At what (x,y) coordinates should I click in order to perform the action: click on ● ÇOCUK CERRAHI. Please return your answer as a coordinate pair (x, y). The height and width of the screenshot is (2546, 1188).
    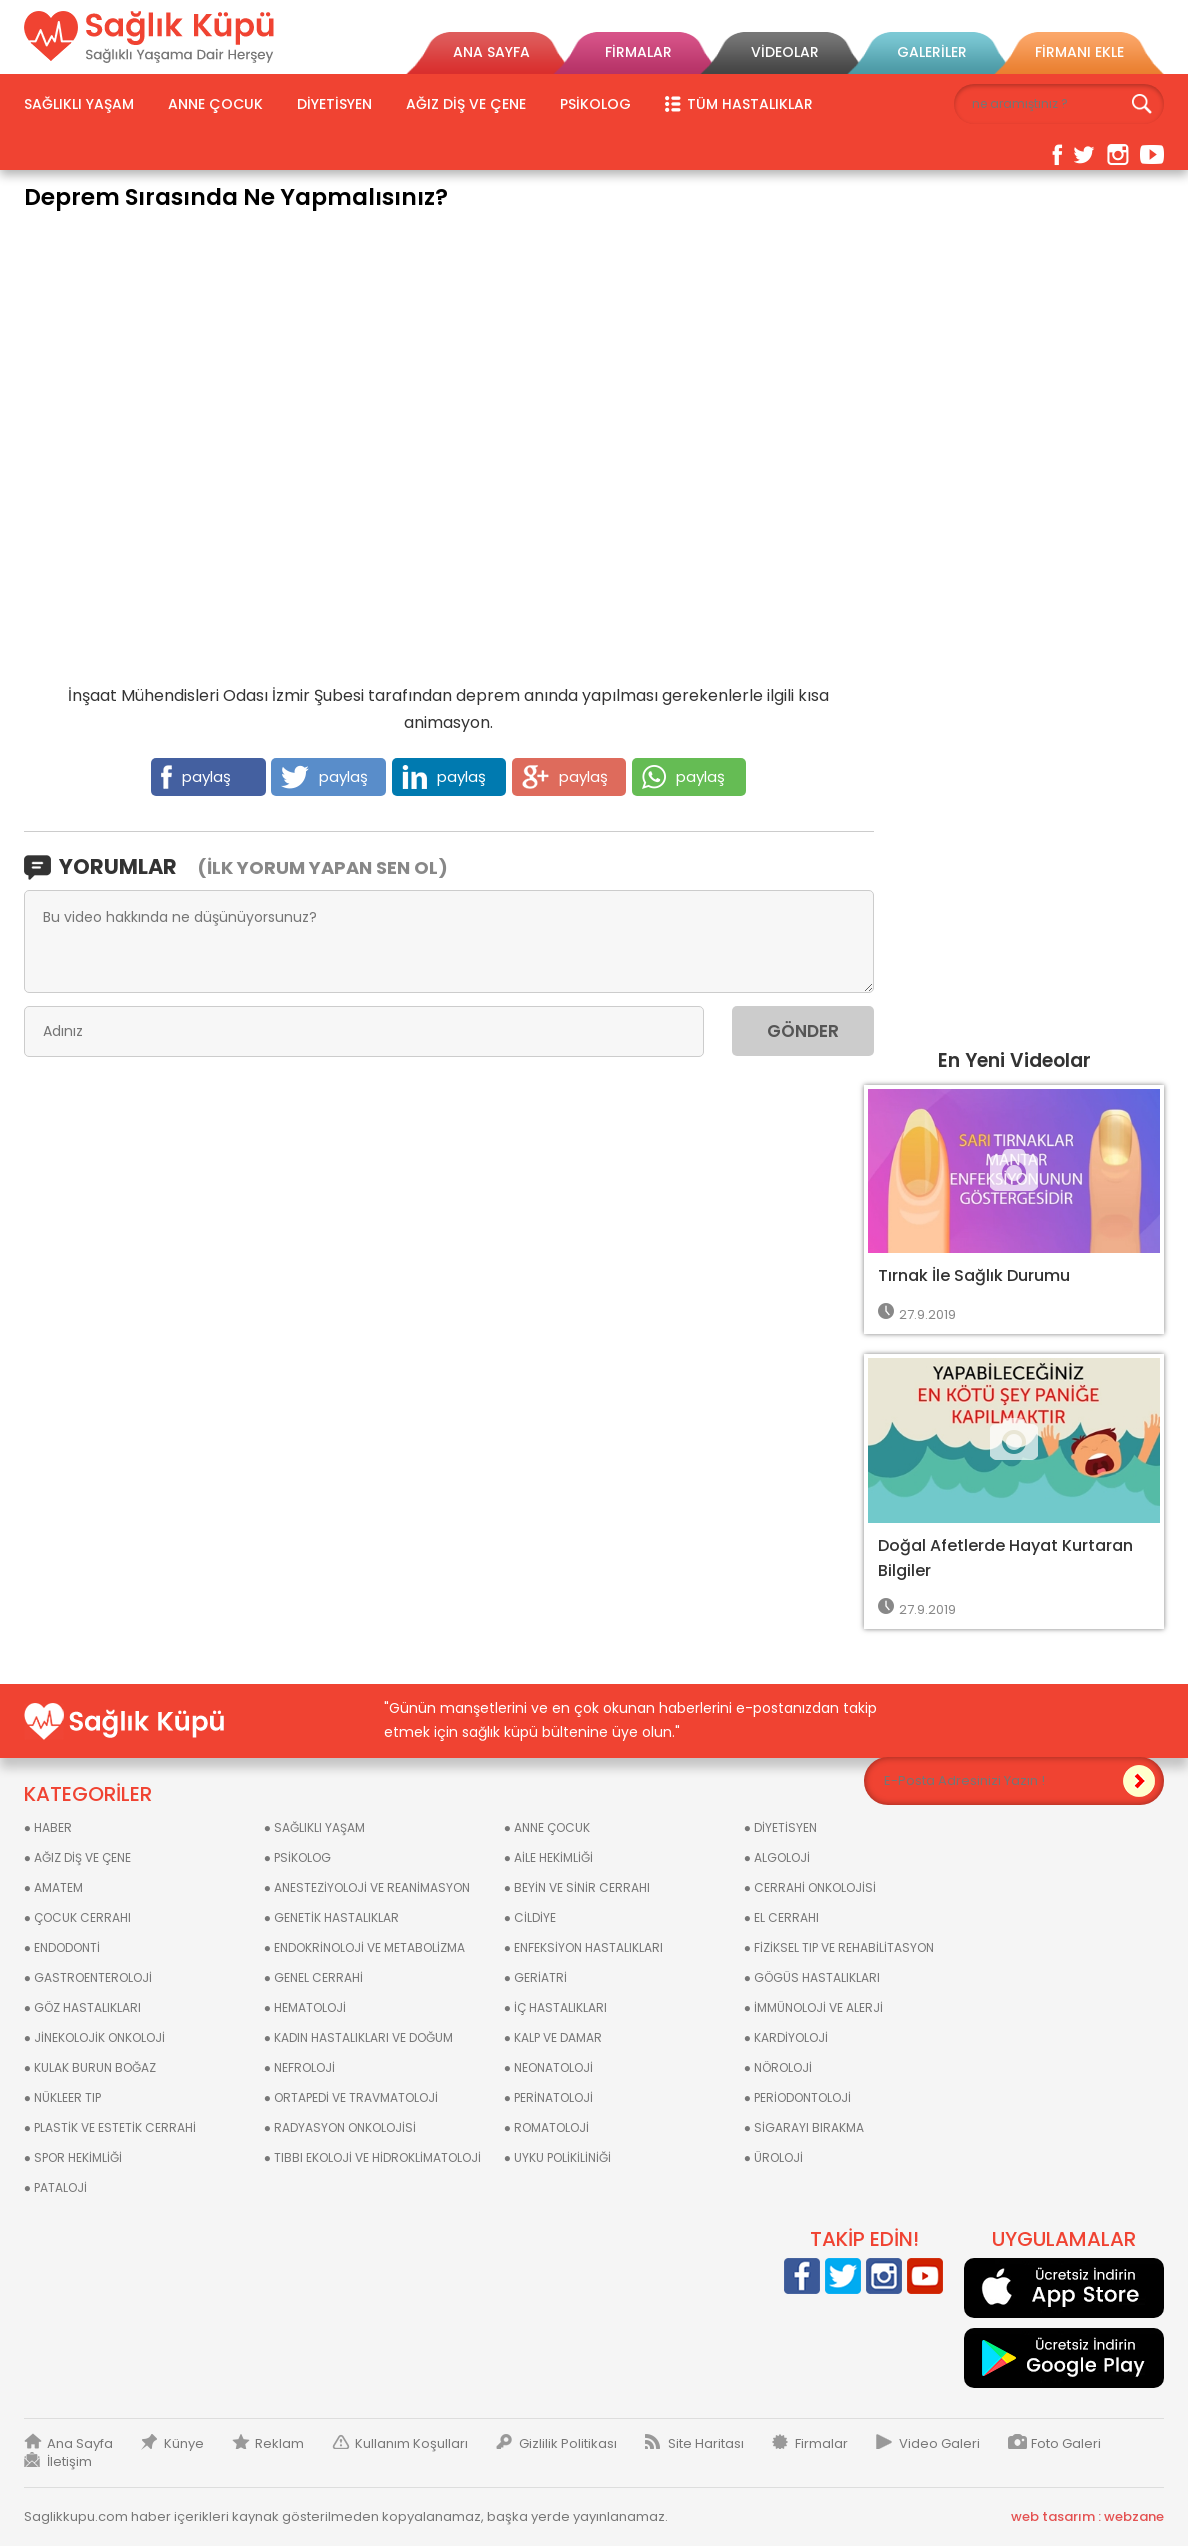
    Looking at the image, I should click on (77, 1917).